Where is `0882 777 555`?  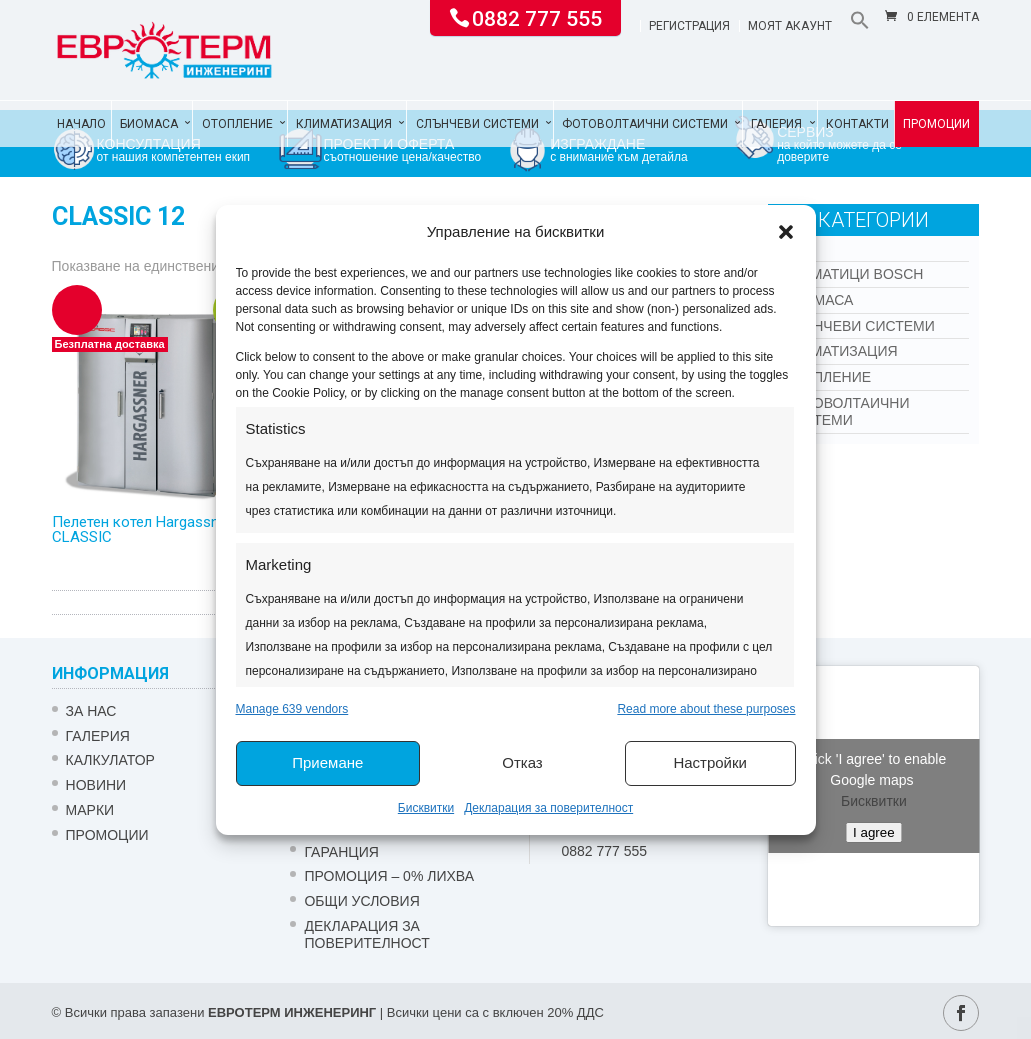
0882 777 555 is located at coordinates (537, 17).